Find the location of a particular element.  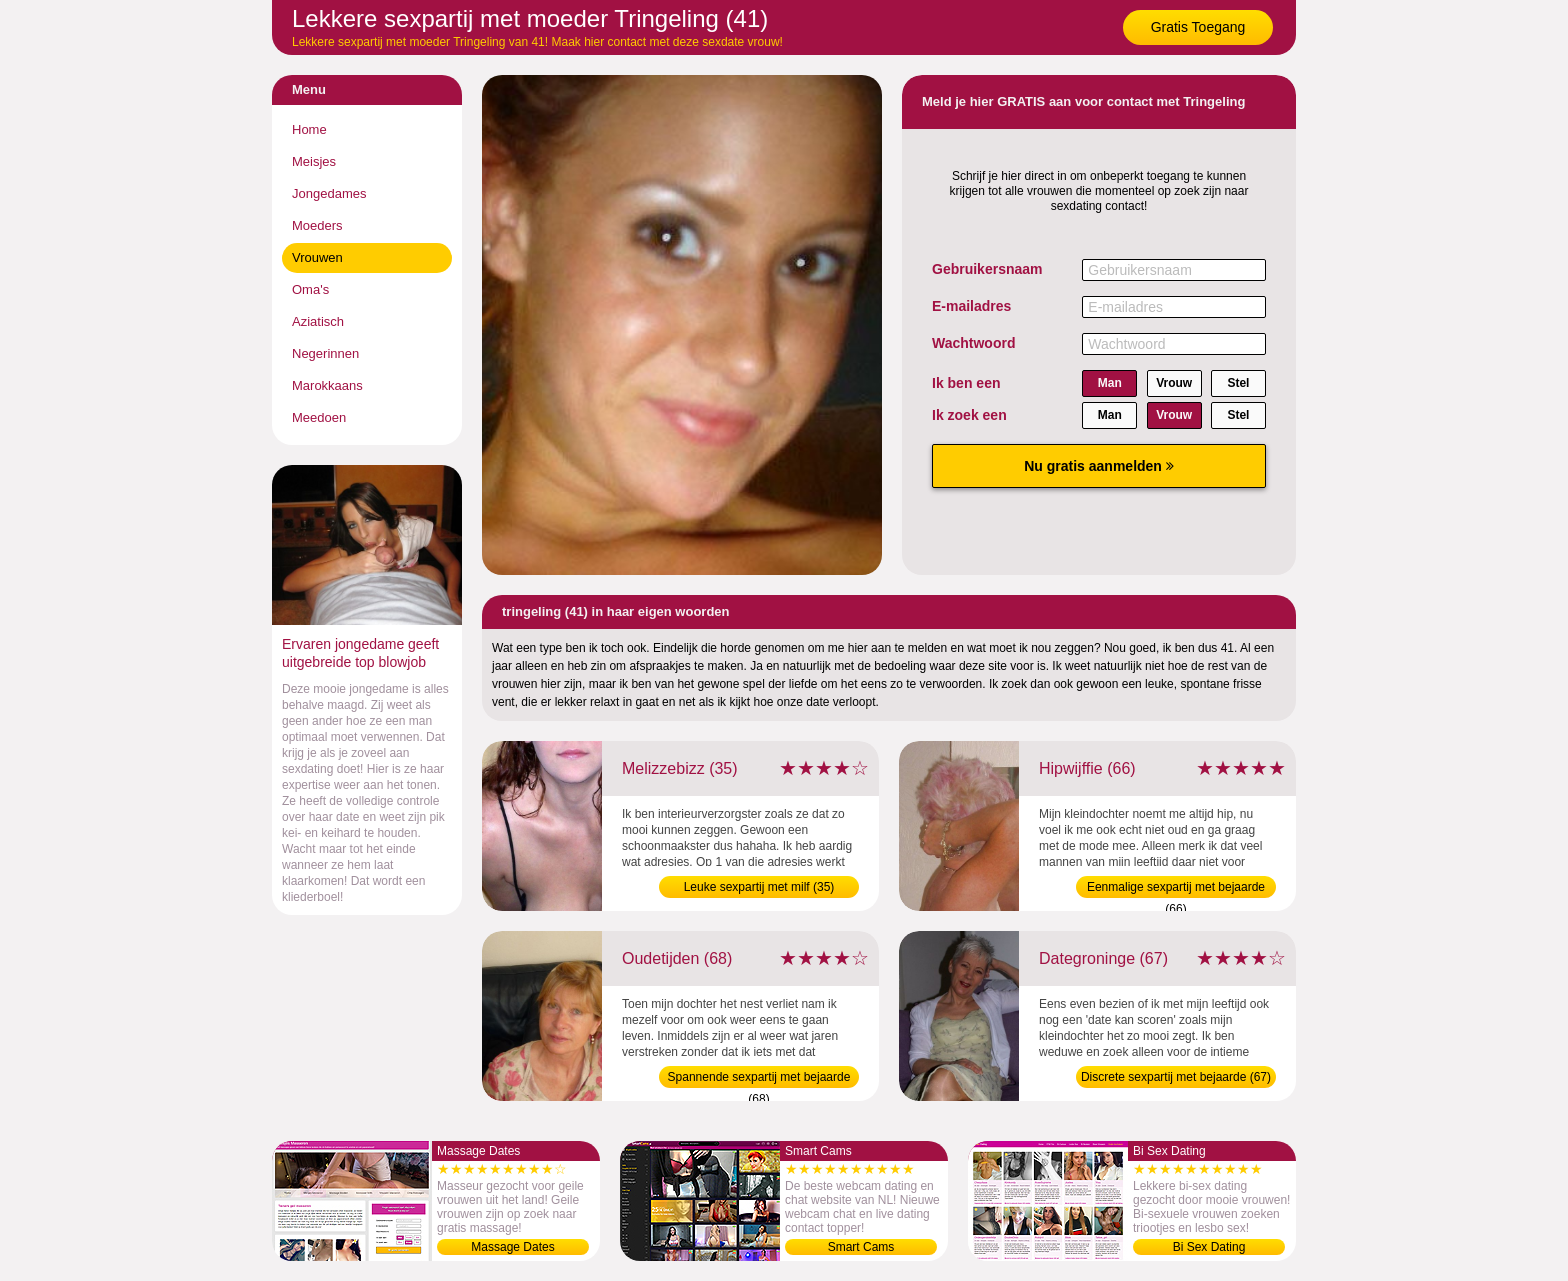

Vrouwen is located at coordinates (317, 257).